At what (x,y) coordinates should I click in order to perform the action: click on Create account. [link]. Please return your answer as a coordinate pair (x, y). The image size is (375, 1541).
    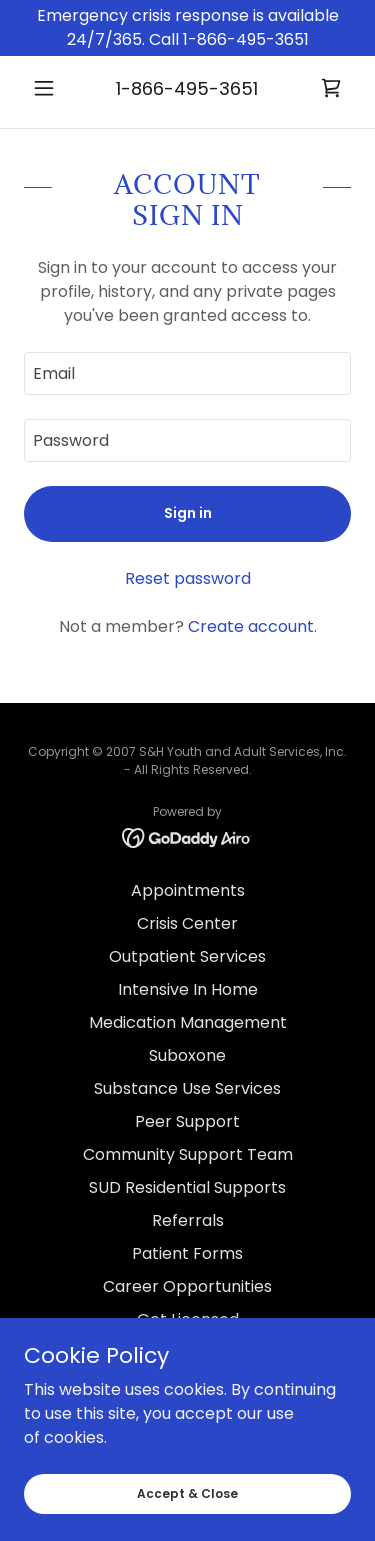
    Looking at the image, I should click on (252, 626).